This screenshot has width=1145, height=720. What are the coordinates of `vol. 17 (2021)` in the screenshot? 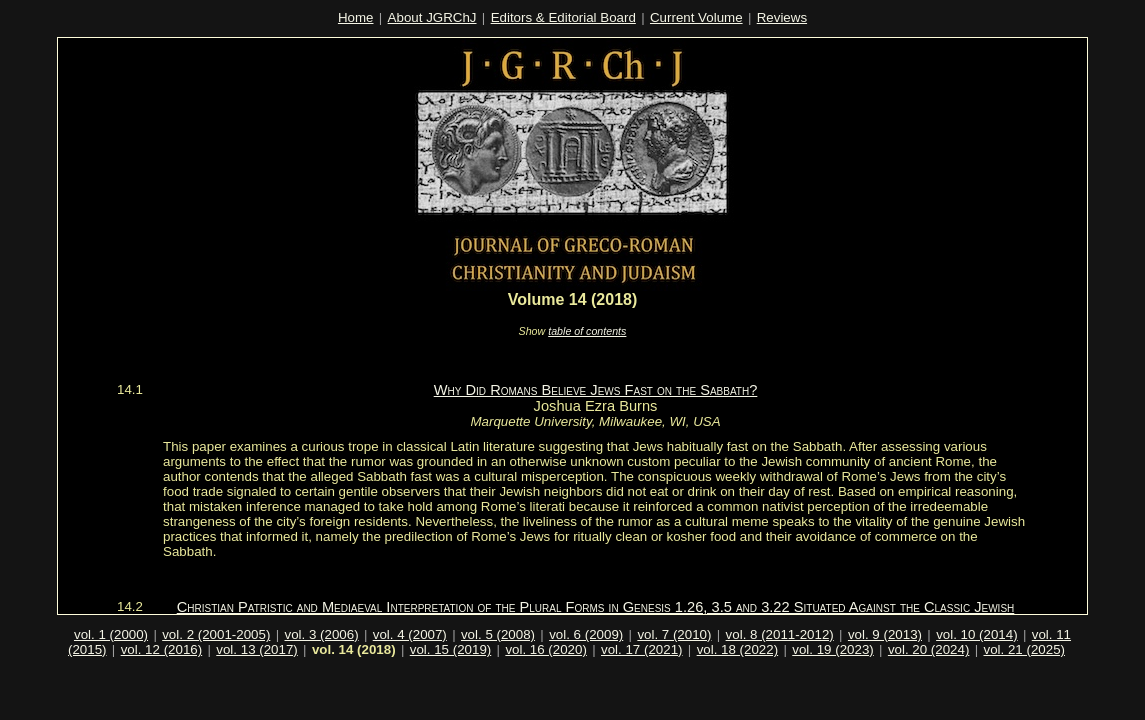 It's located at (642, 649).